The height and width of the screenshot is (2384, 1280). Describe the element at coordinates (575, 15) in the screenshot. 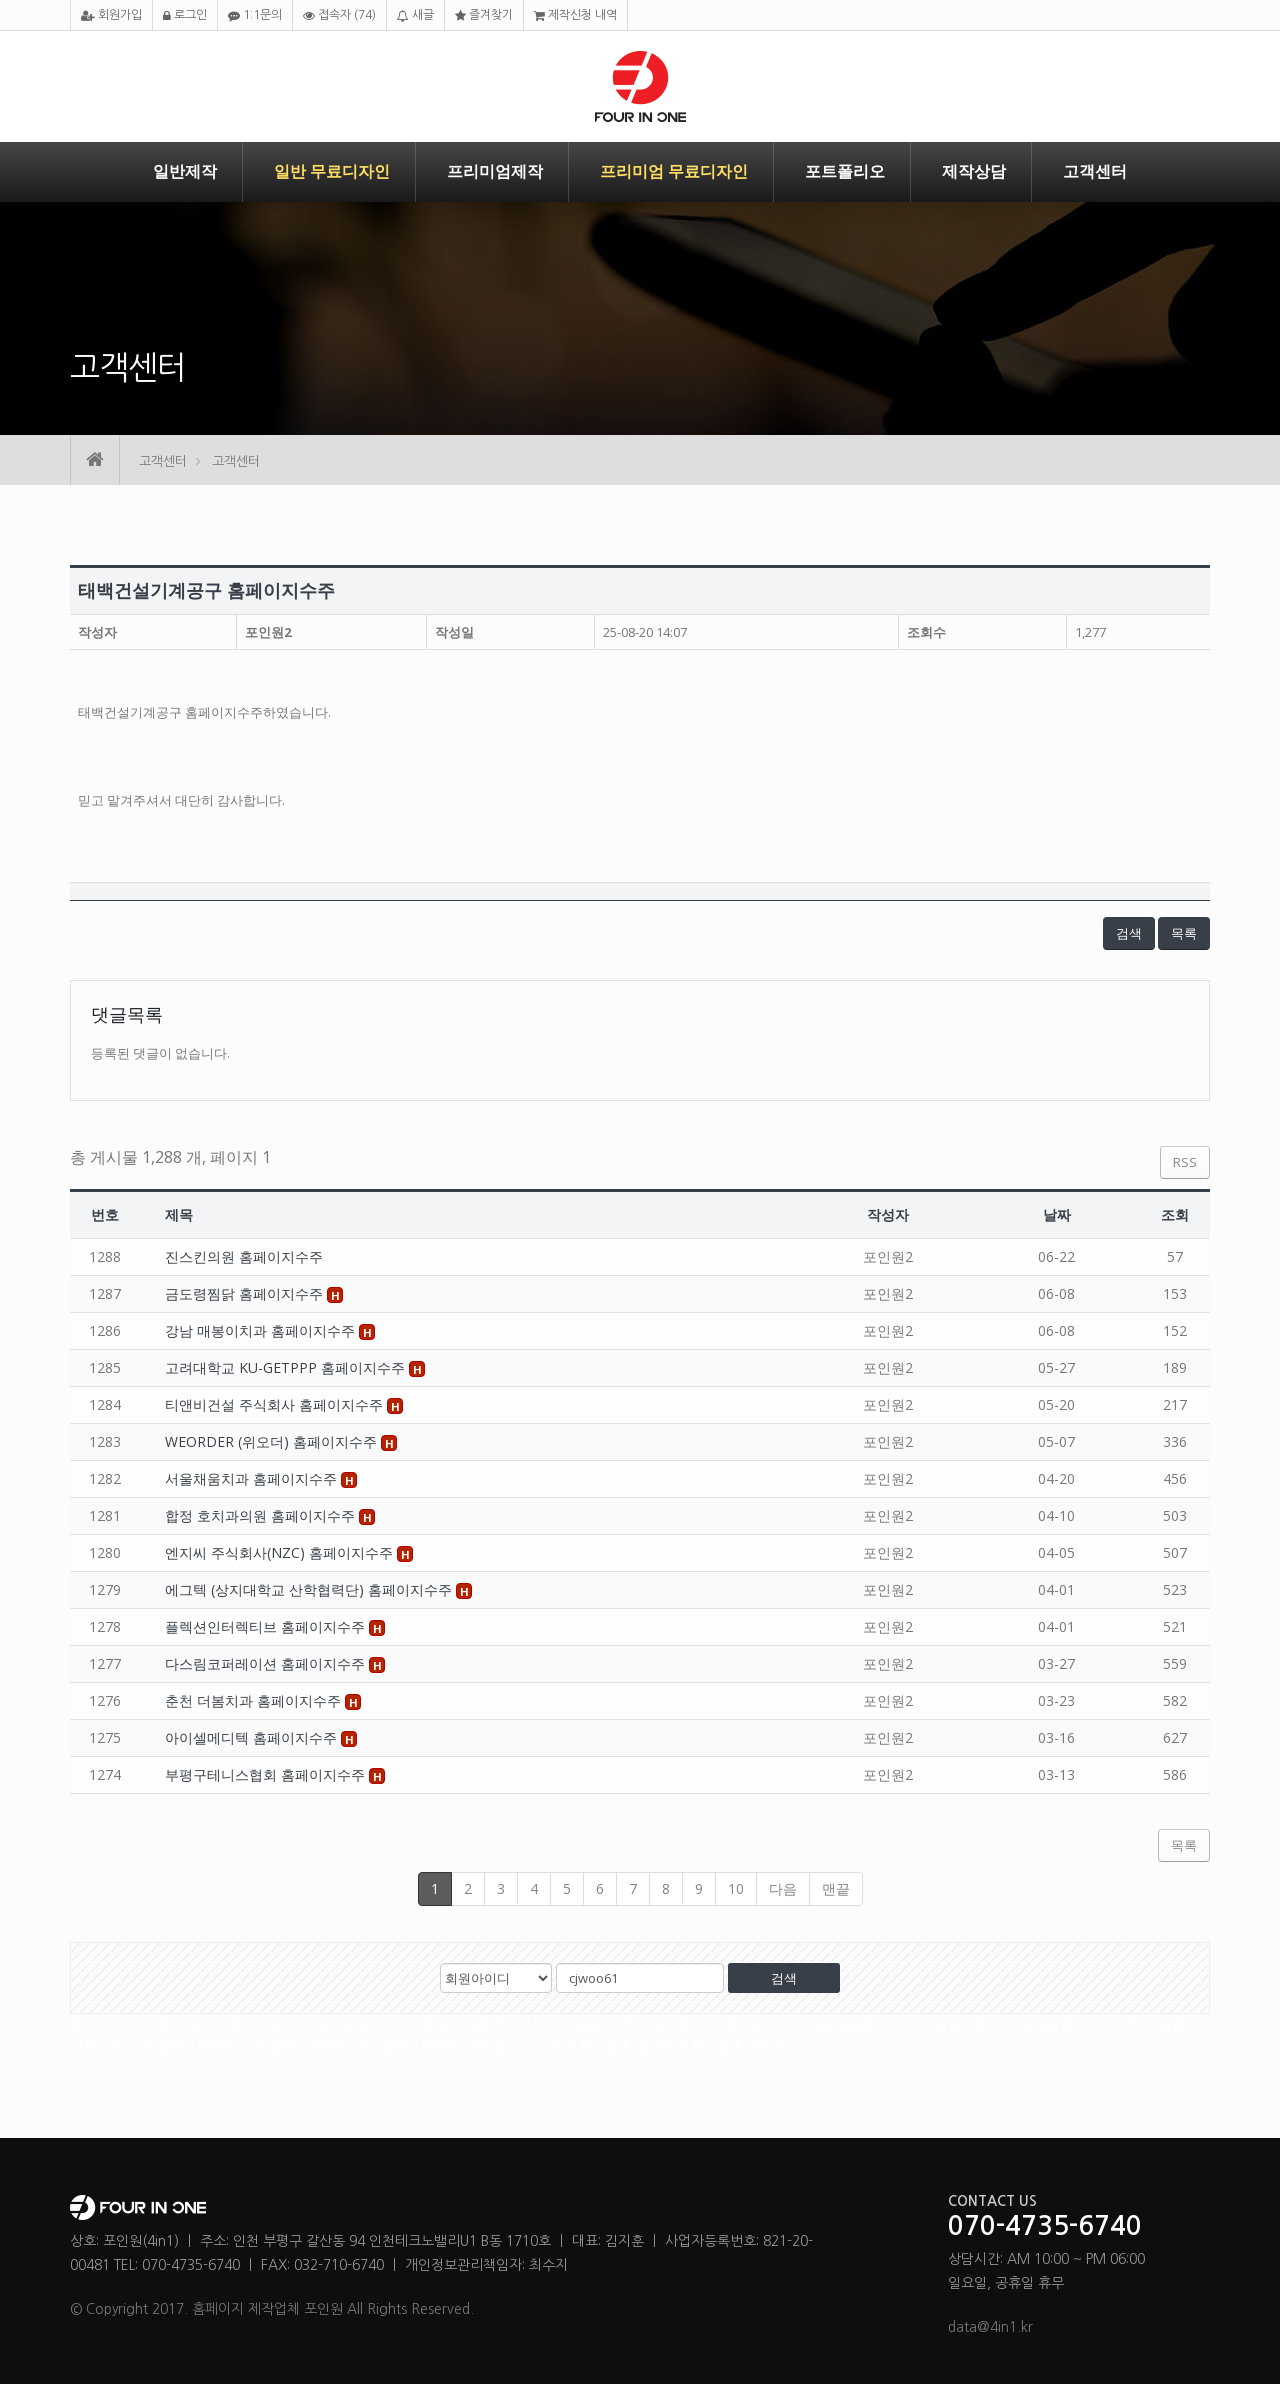

I see `제작신청 내역` at that location.